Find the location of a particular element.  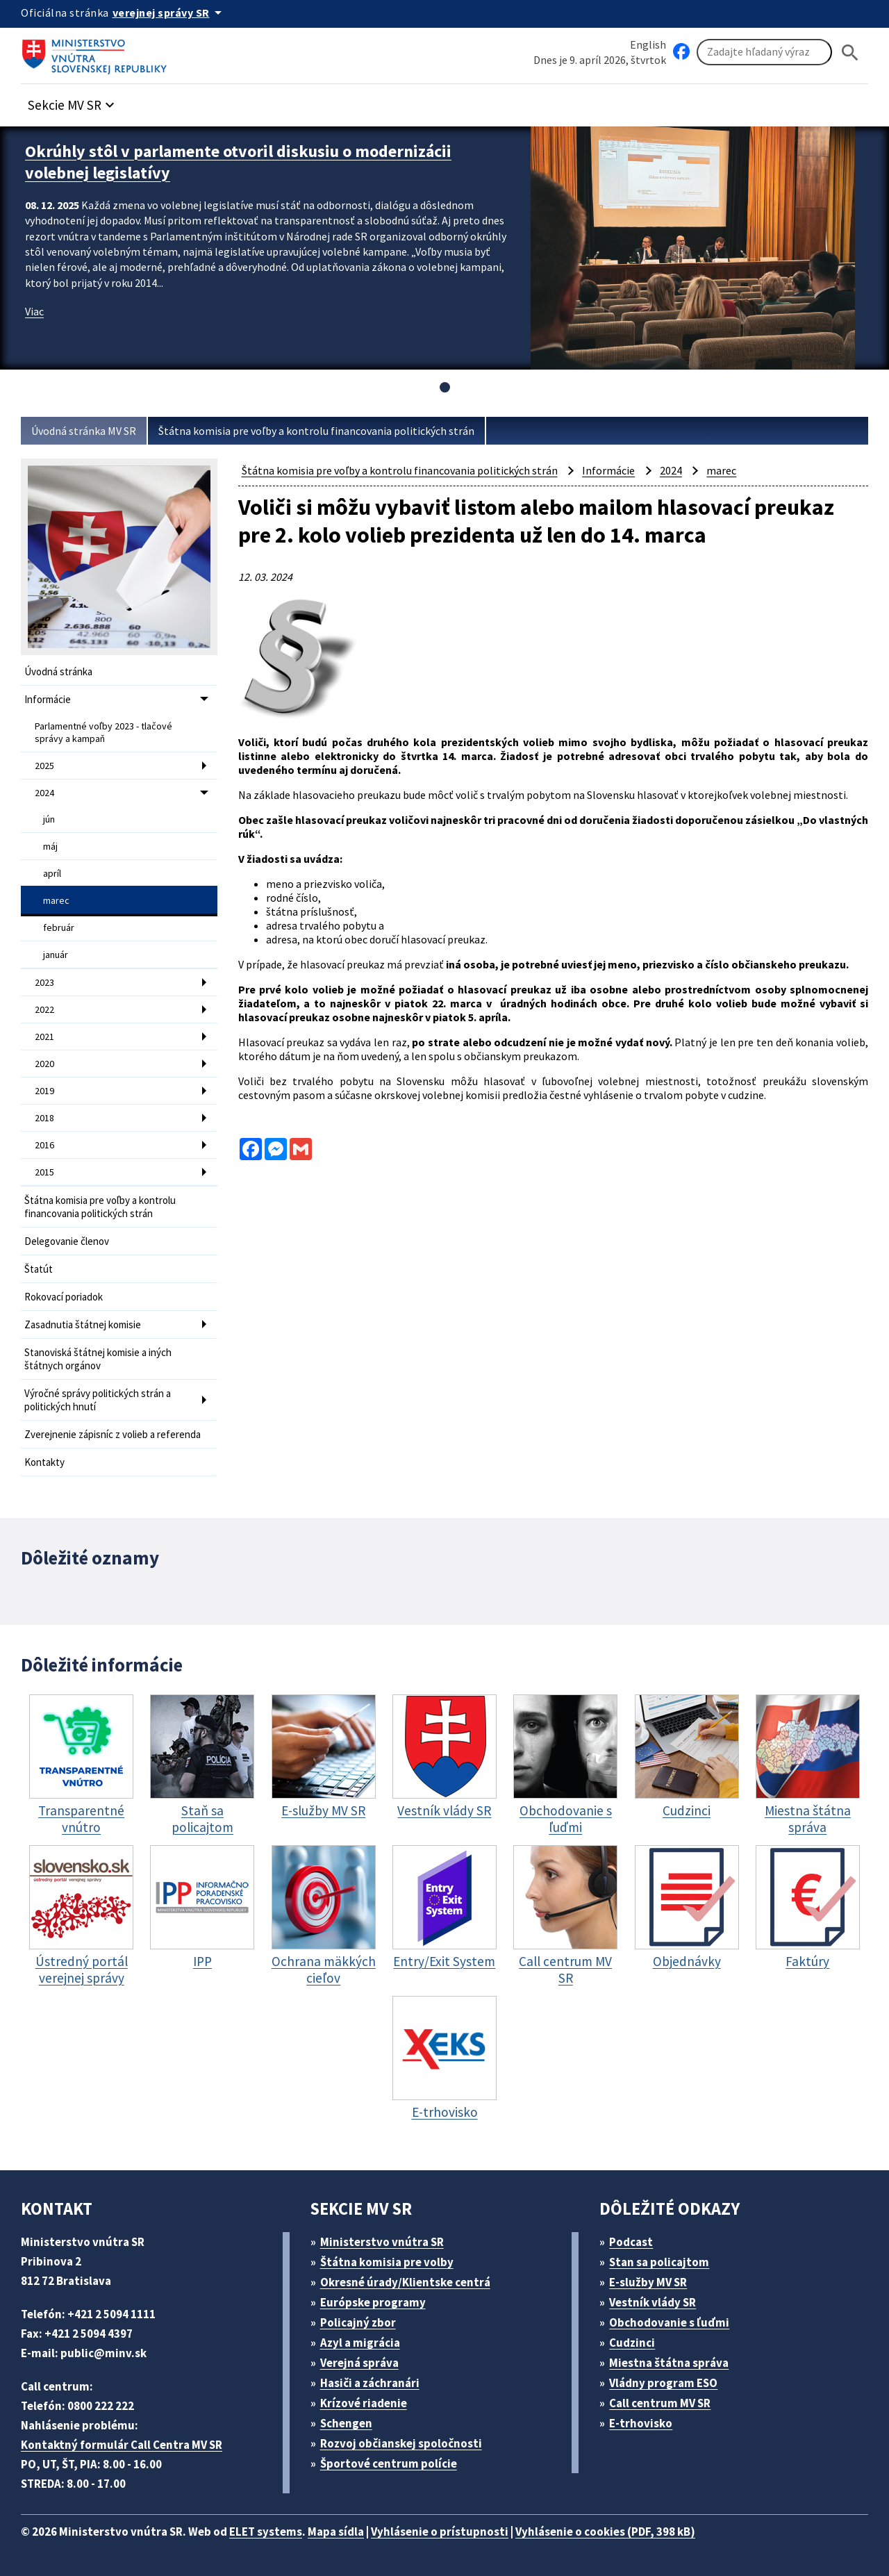

Mapa sídla is located at coordinates (336, 2531).